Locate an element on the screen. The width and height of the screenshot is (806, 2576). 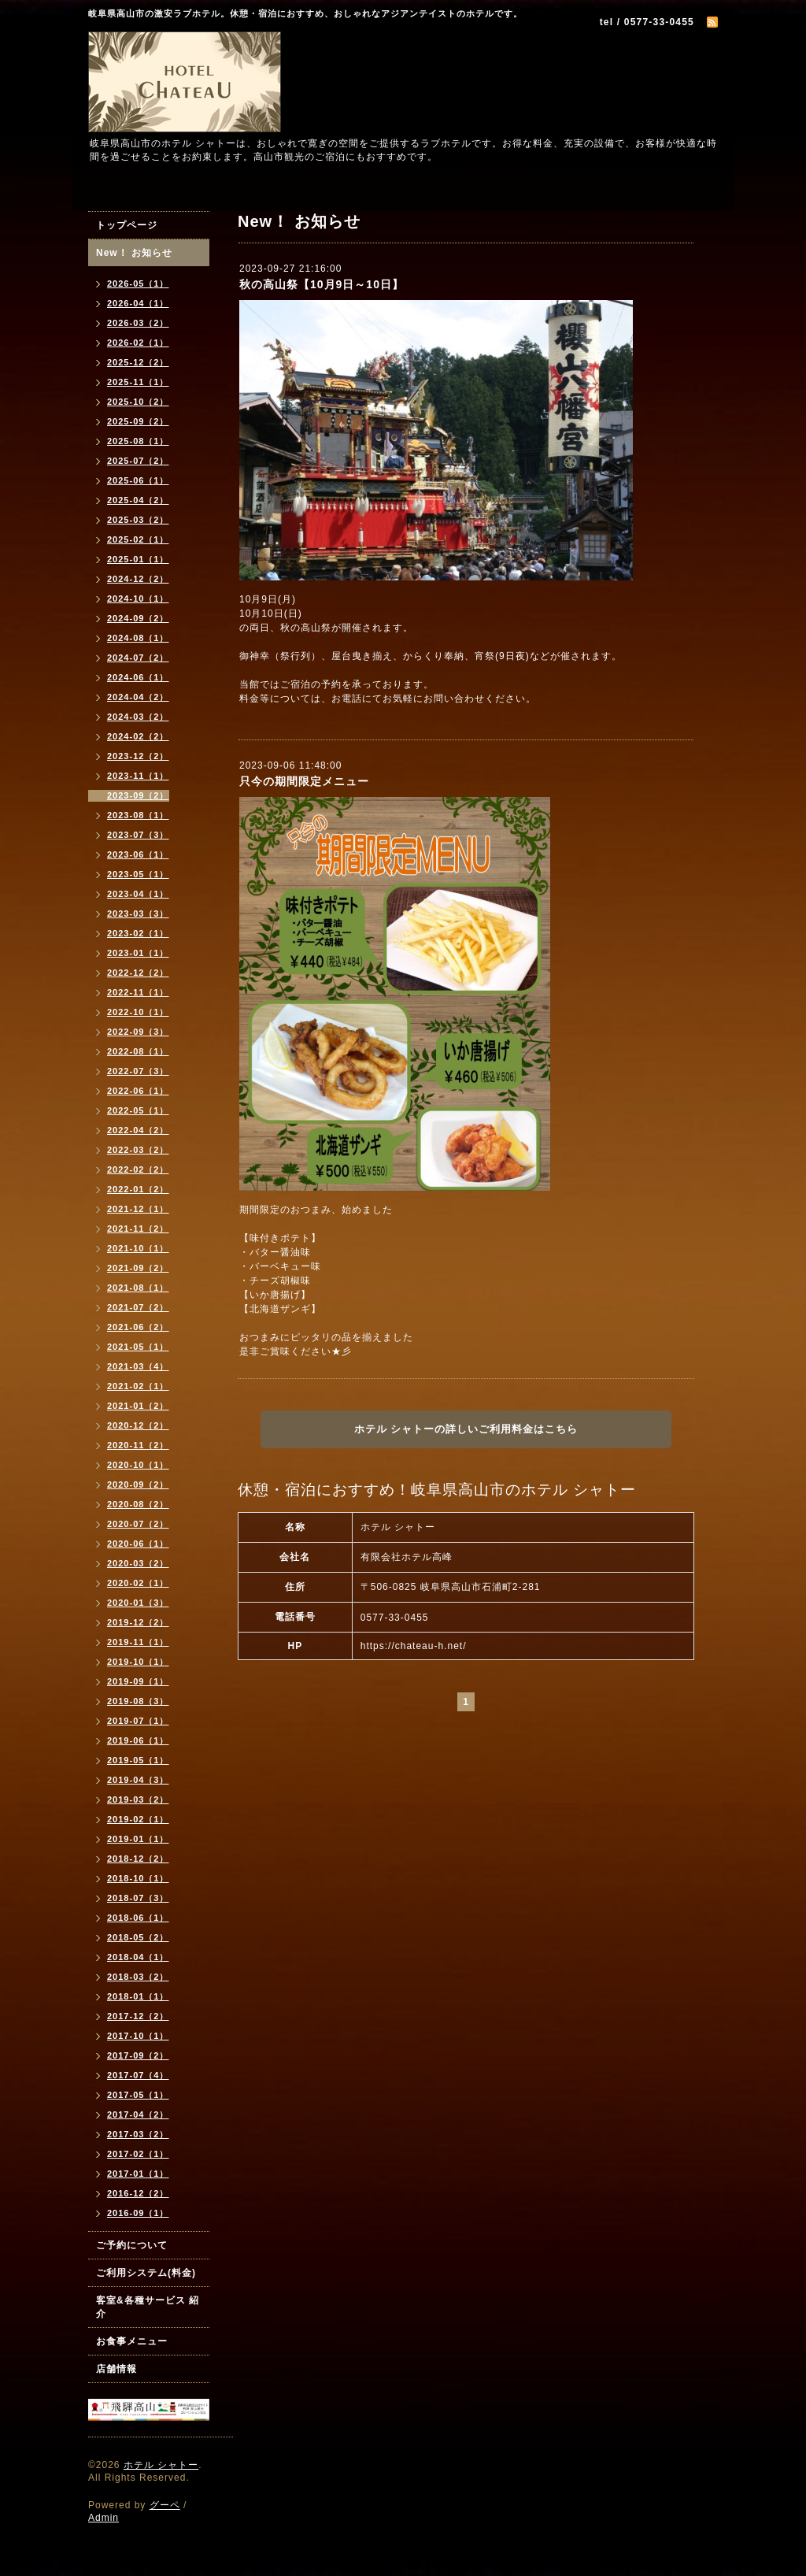
2024-04（2） is located at coordinates (138, 697).